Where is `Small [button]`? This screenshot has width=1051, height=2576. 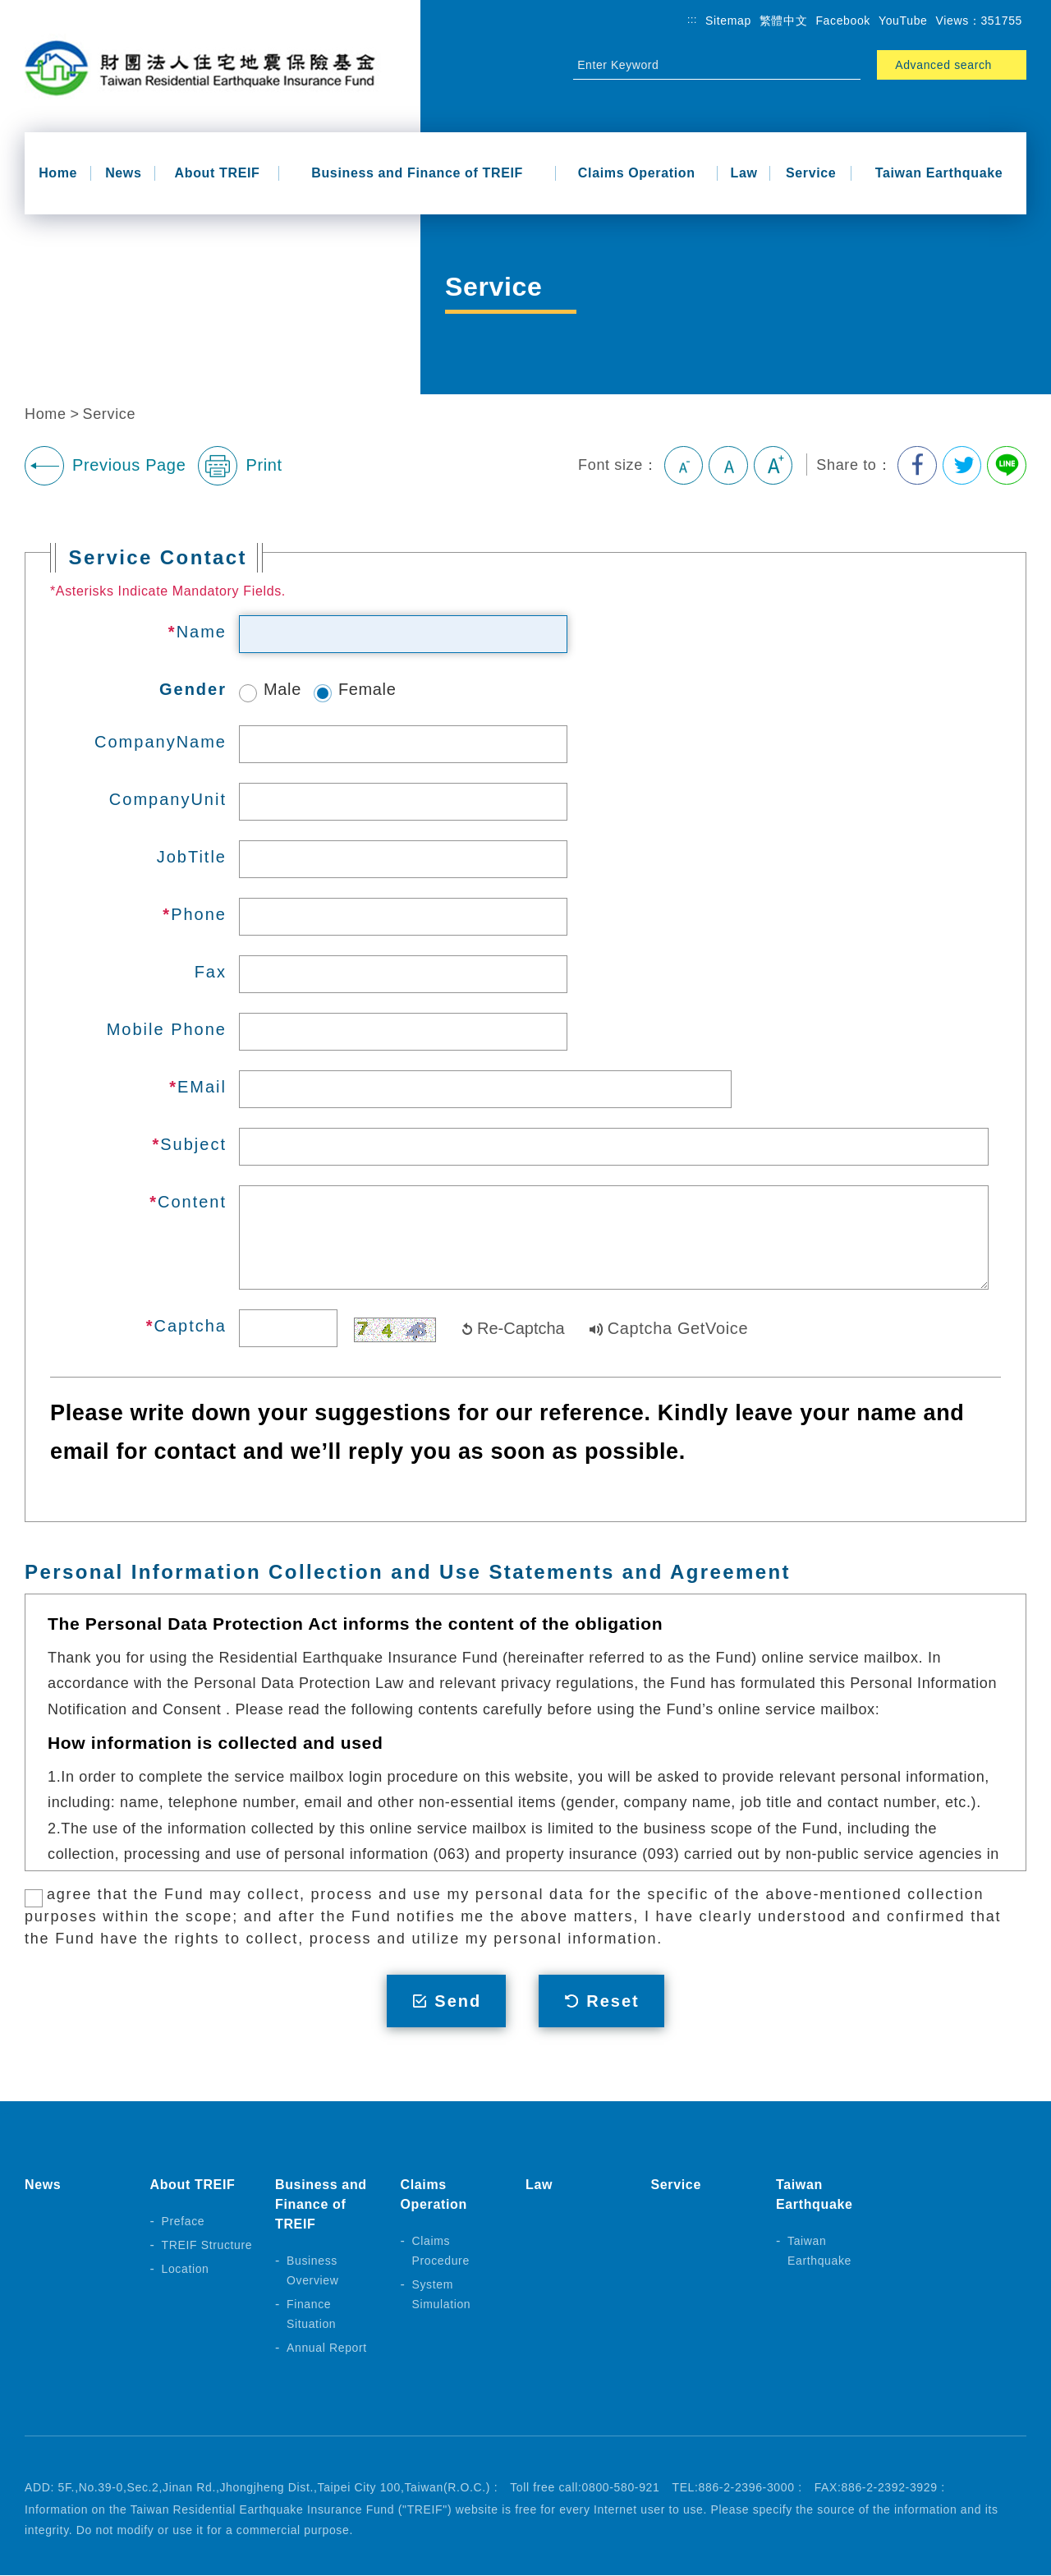
Small [button] is located at coordinates (681, 465).